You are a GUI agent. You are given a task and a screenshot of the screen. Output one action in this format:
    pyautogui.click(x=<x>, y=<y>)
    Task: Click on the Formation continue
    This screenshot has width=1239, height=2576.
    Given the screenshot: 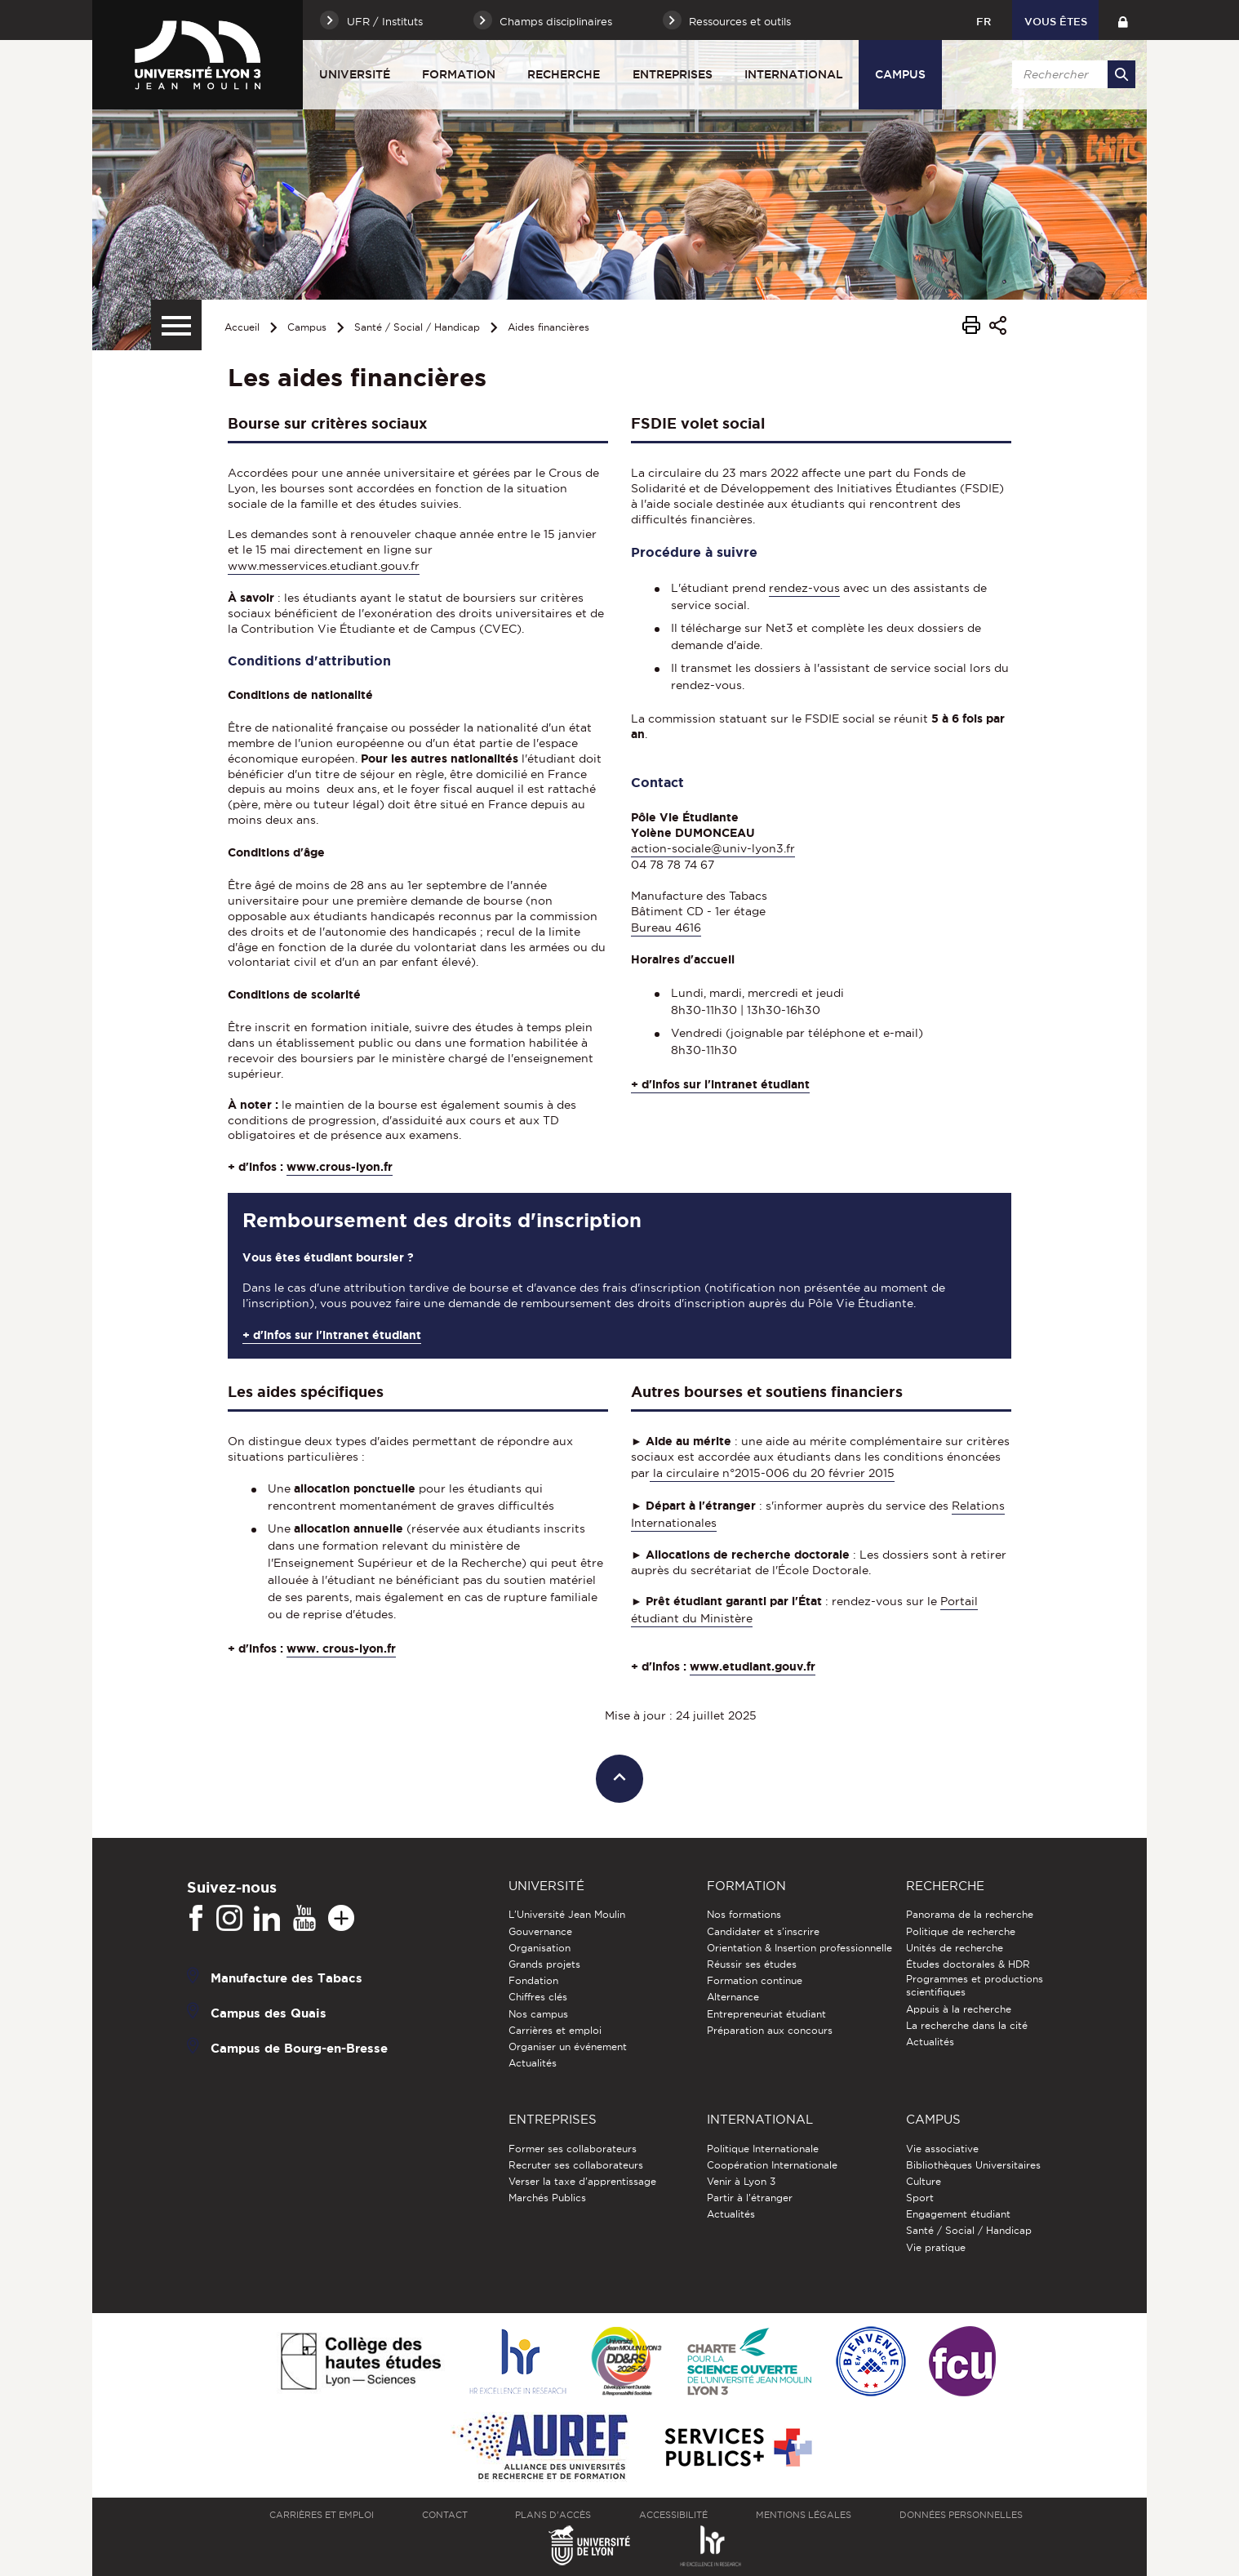 What is the action you would take?
    pyautogui.click(x=754, y=1980)
    